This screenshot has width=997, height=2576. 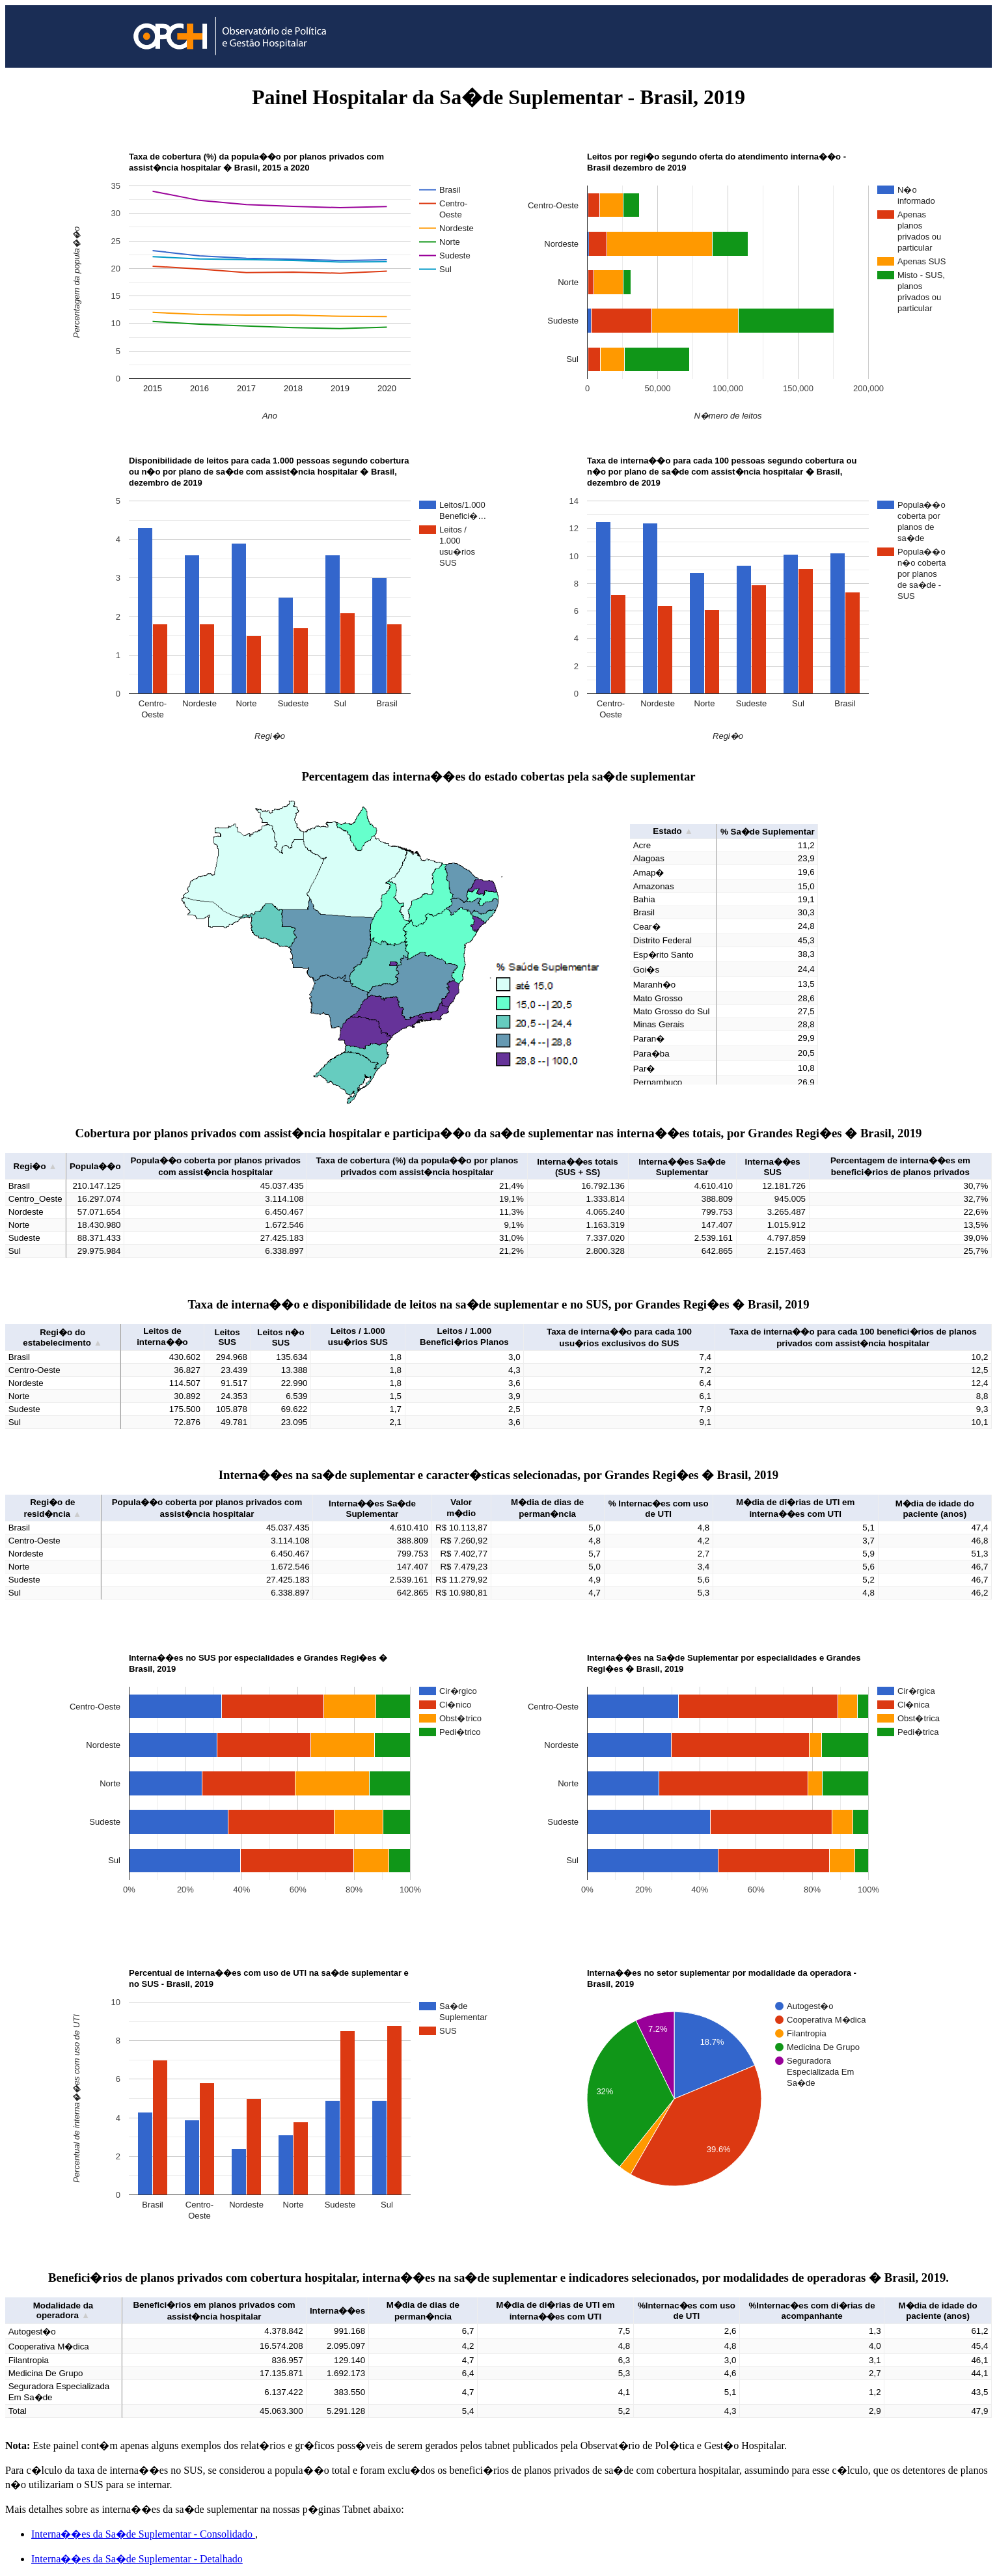 What do you see at coordinates (95, 1166) in the screenshot?
I see `Popula��o [button]` at bounding box center [95, 1166].